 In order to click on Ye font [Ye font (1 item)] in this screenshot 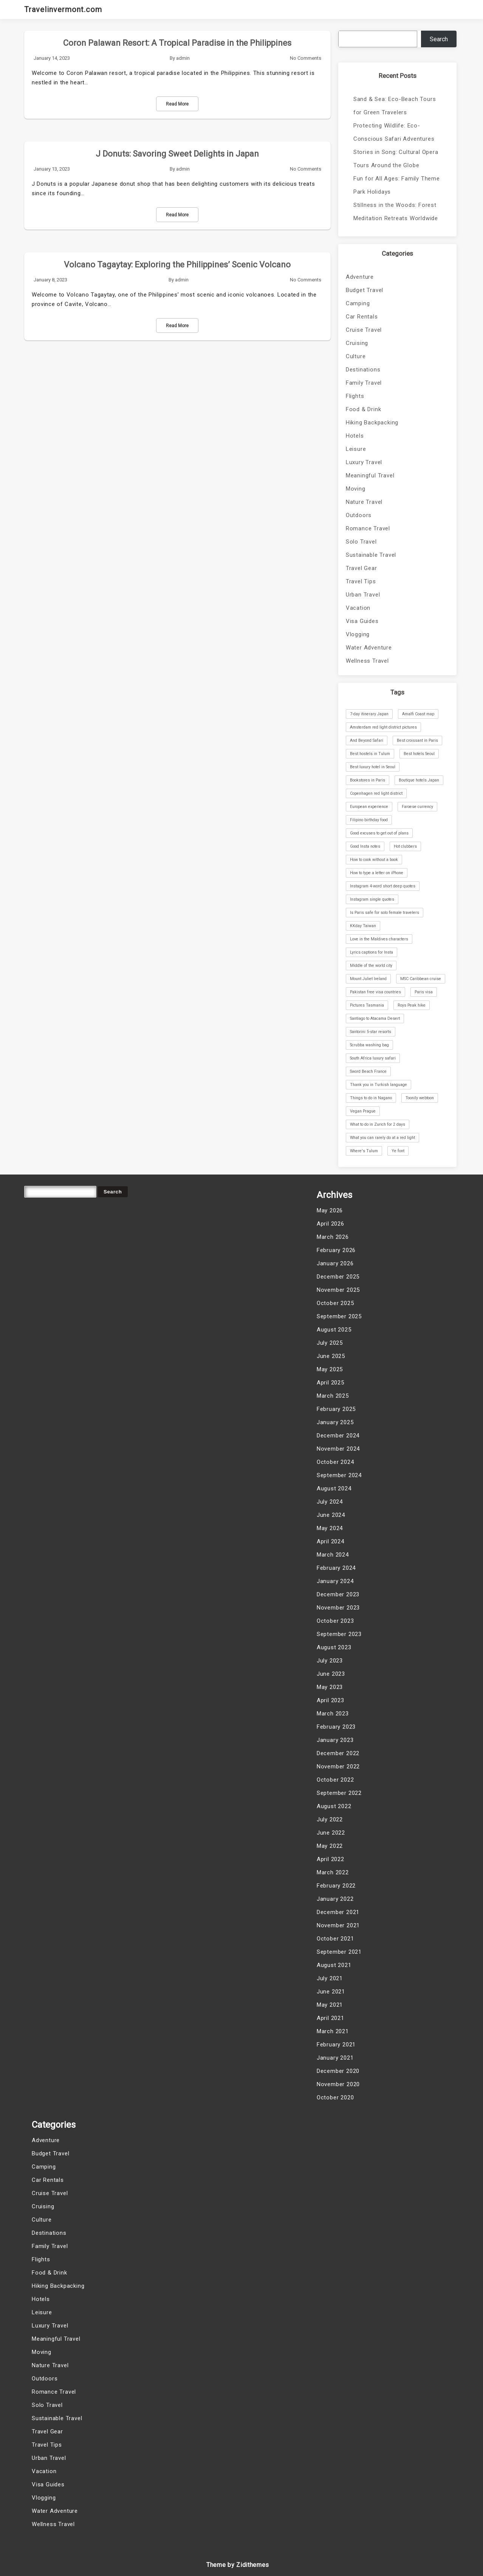, I will do `click(398, 1150)`.